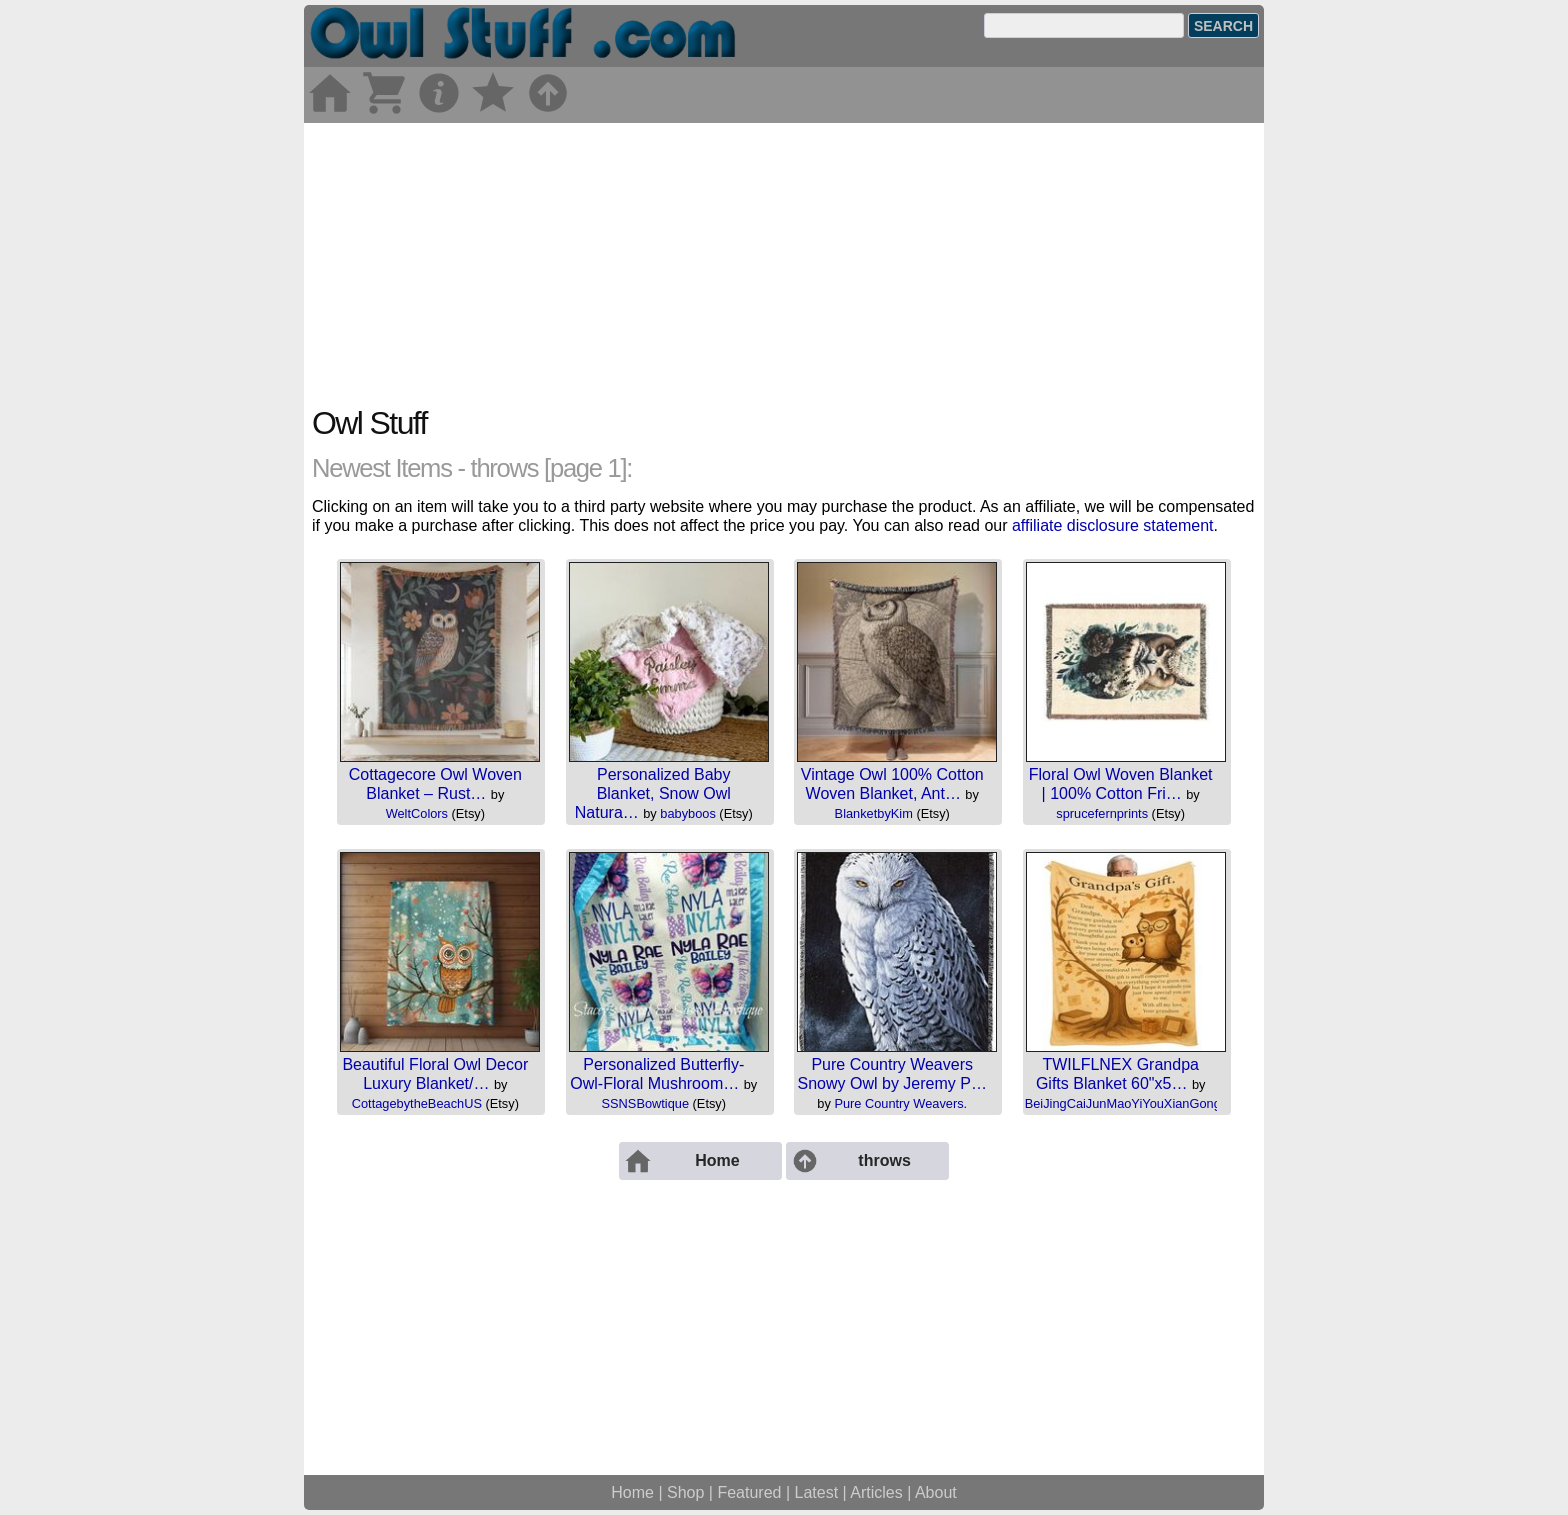  Describe the element at coordinates (417, 813) in the screenshot. I see `WeltColors` at that location.